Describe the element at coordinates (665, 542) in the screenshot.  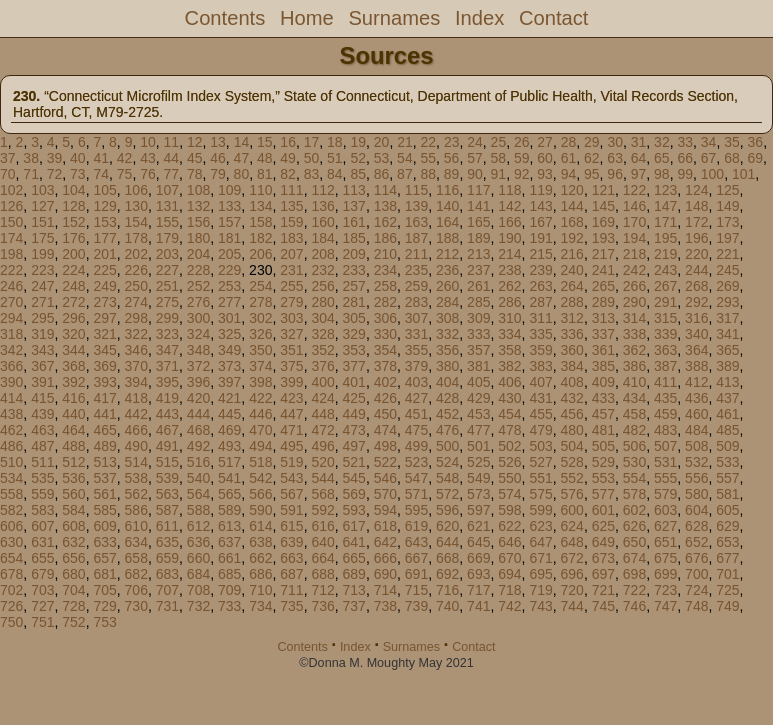
I see `651` at that location.